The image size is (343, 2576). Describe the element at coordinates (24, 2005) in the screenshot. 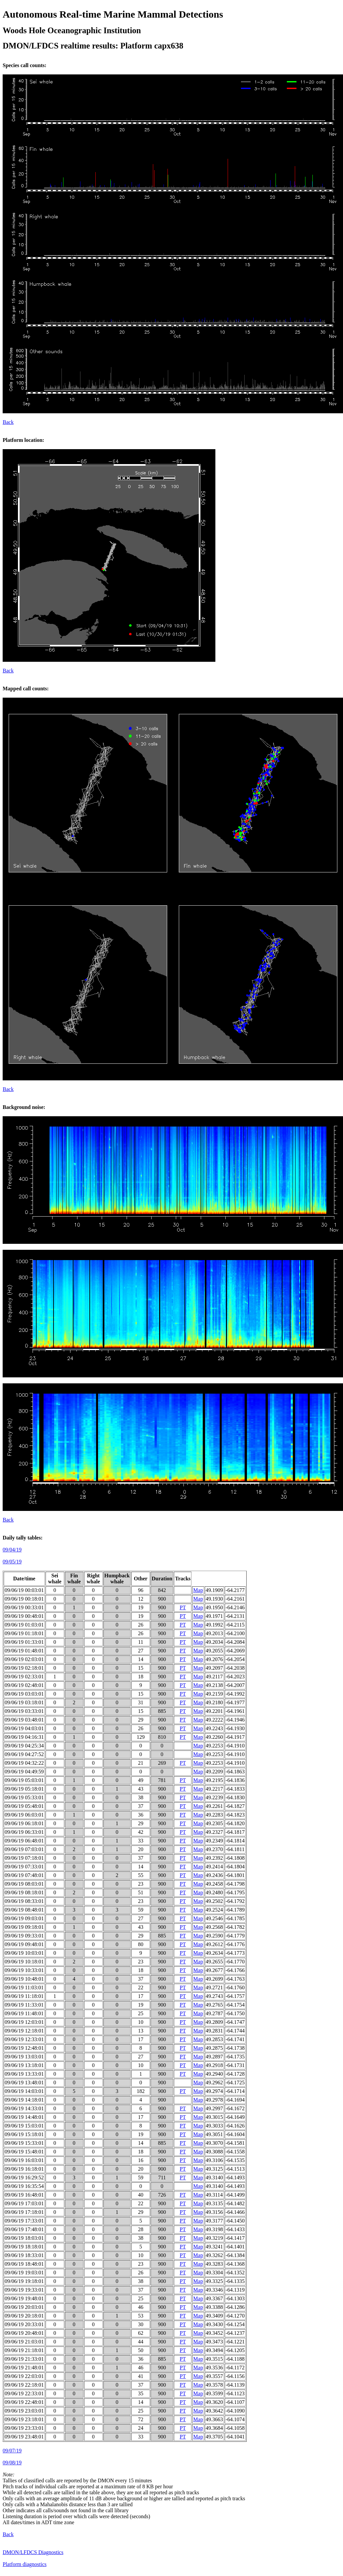

I see `09/06/19 11:33:01` at that location.